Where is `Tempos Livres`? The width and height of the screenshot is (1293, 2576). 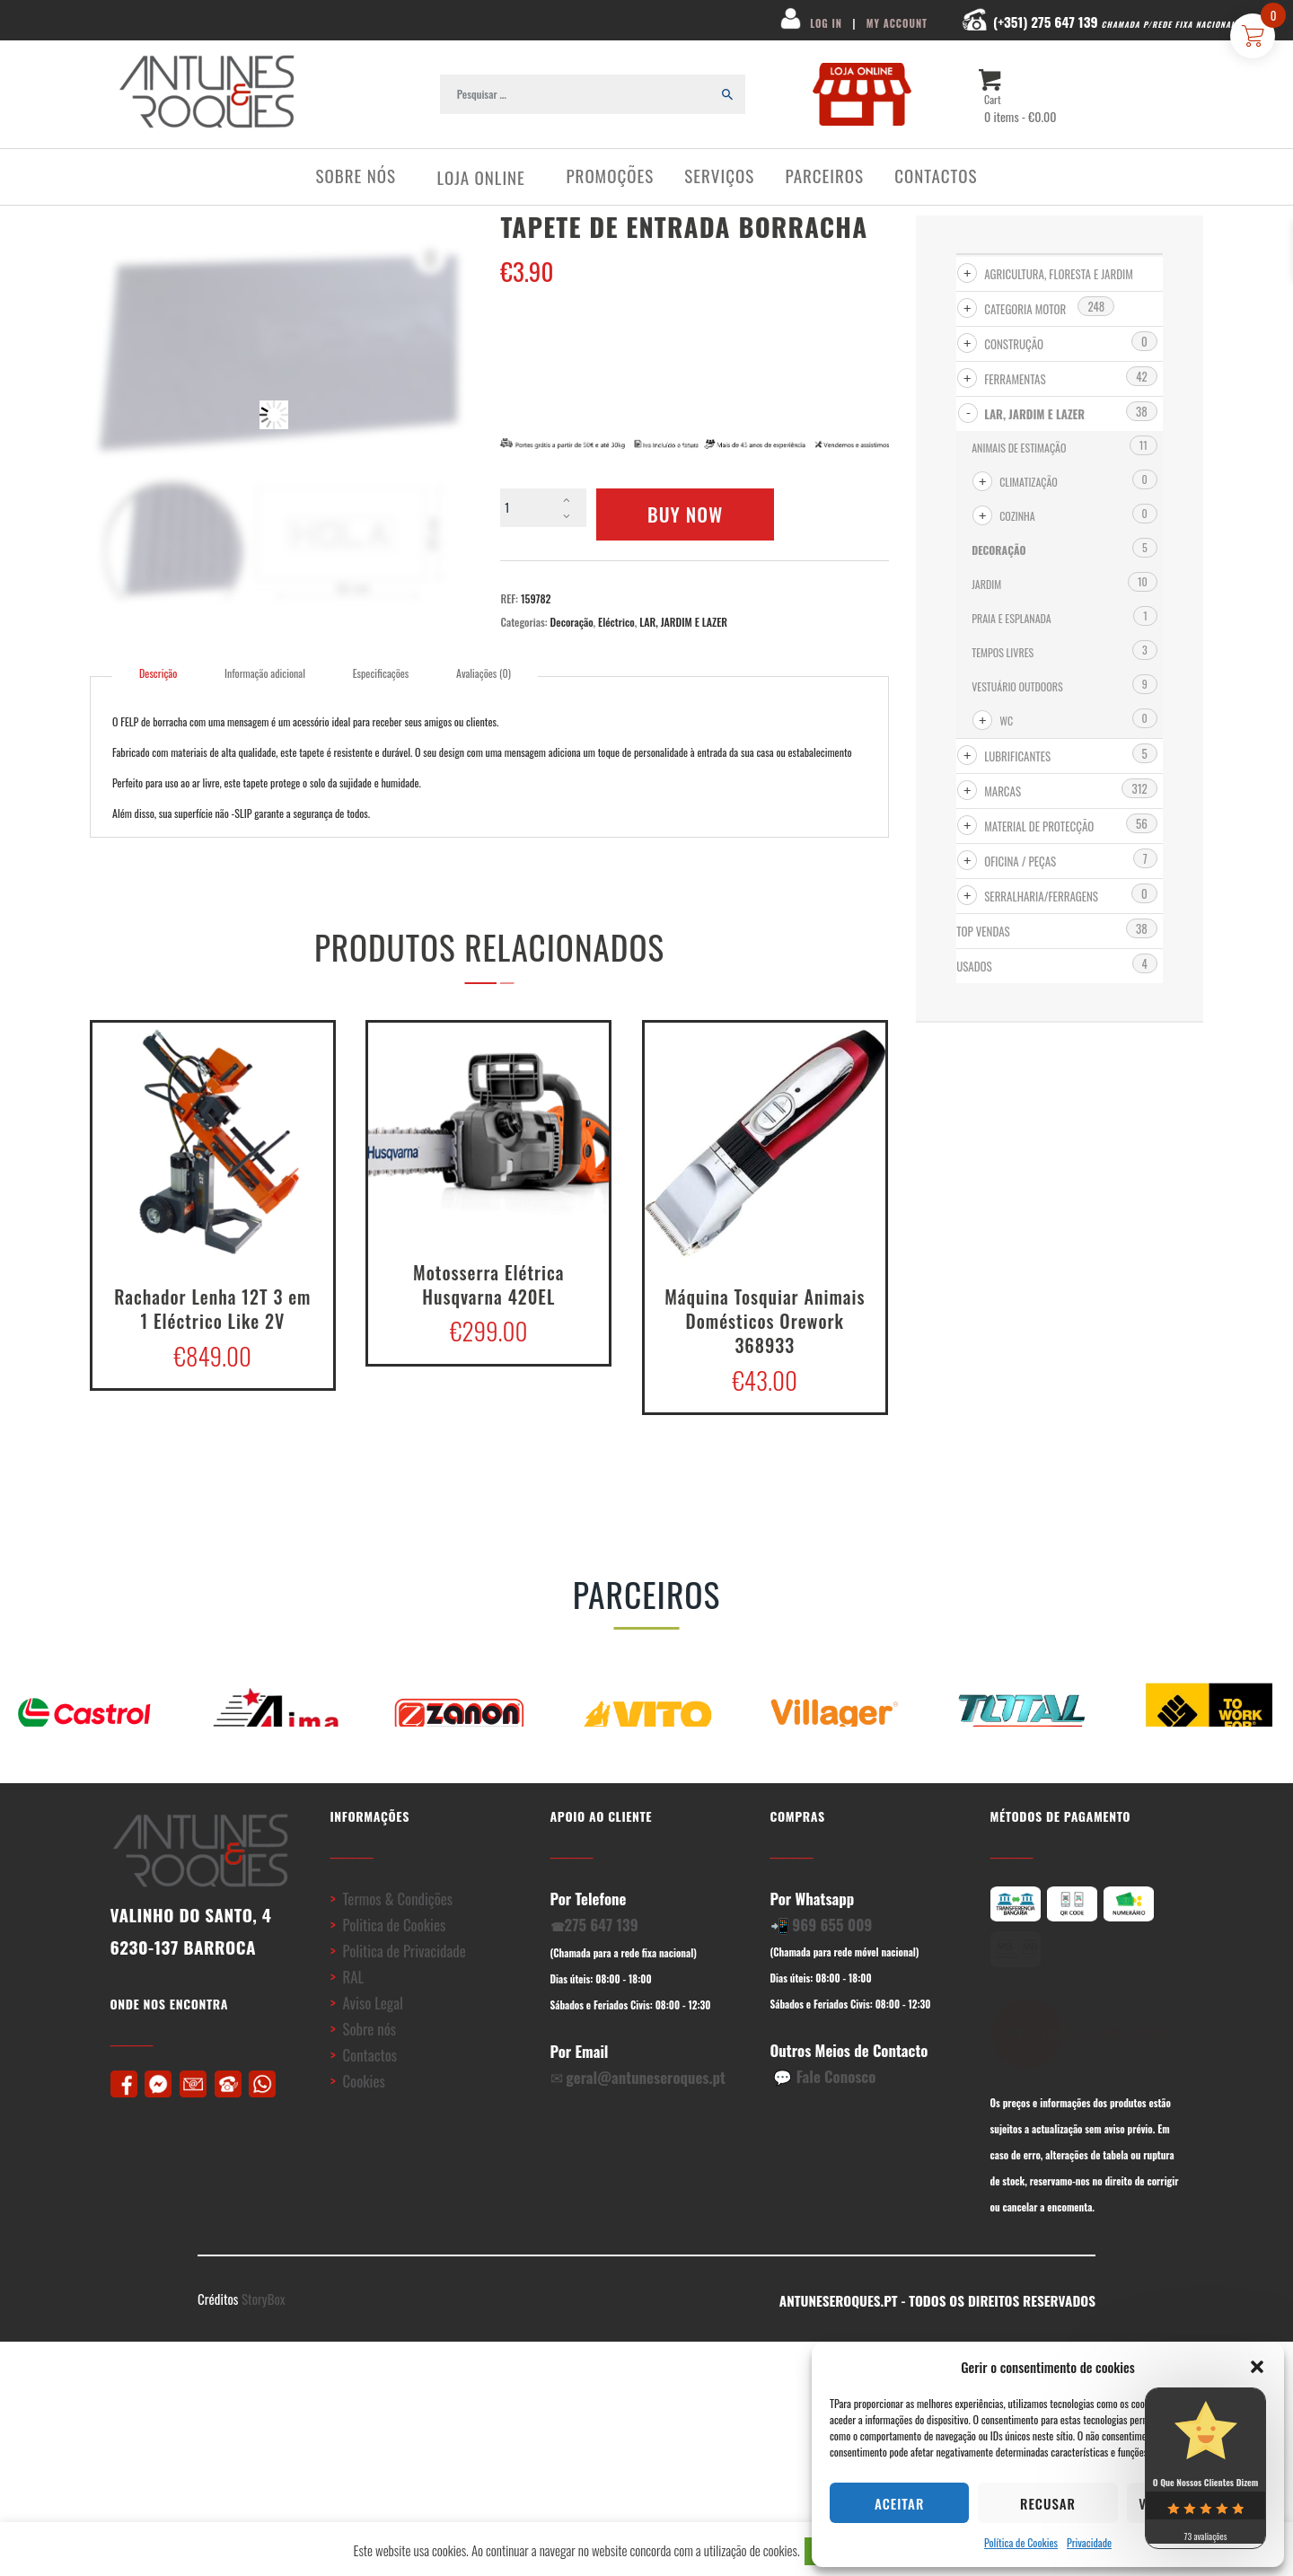 Tempos Livres is located at coordinates (1003, 652).